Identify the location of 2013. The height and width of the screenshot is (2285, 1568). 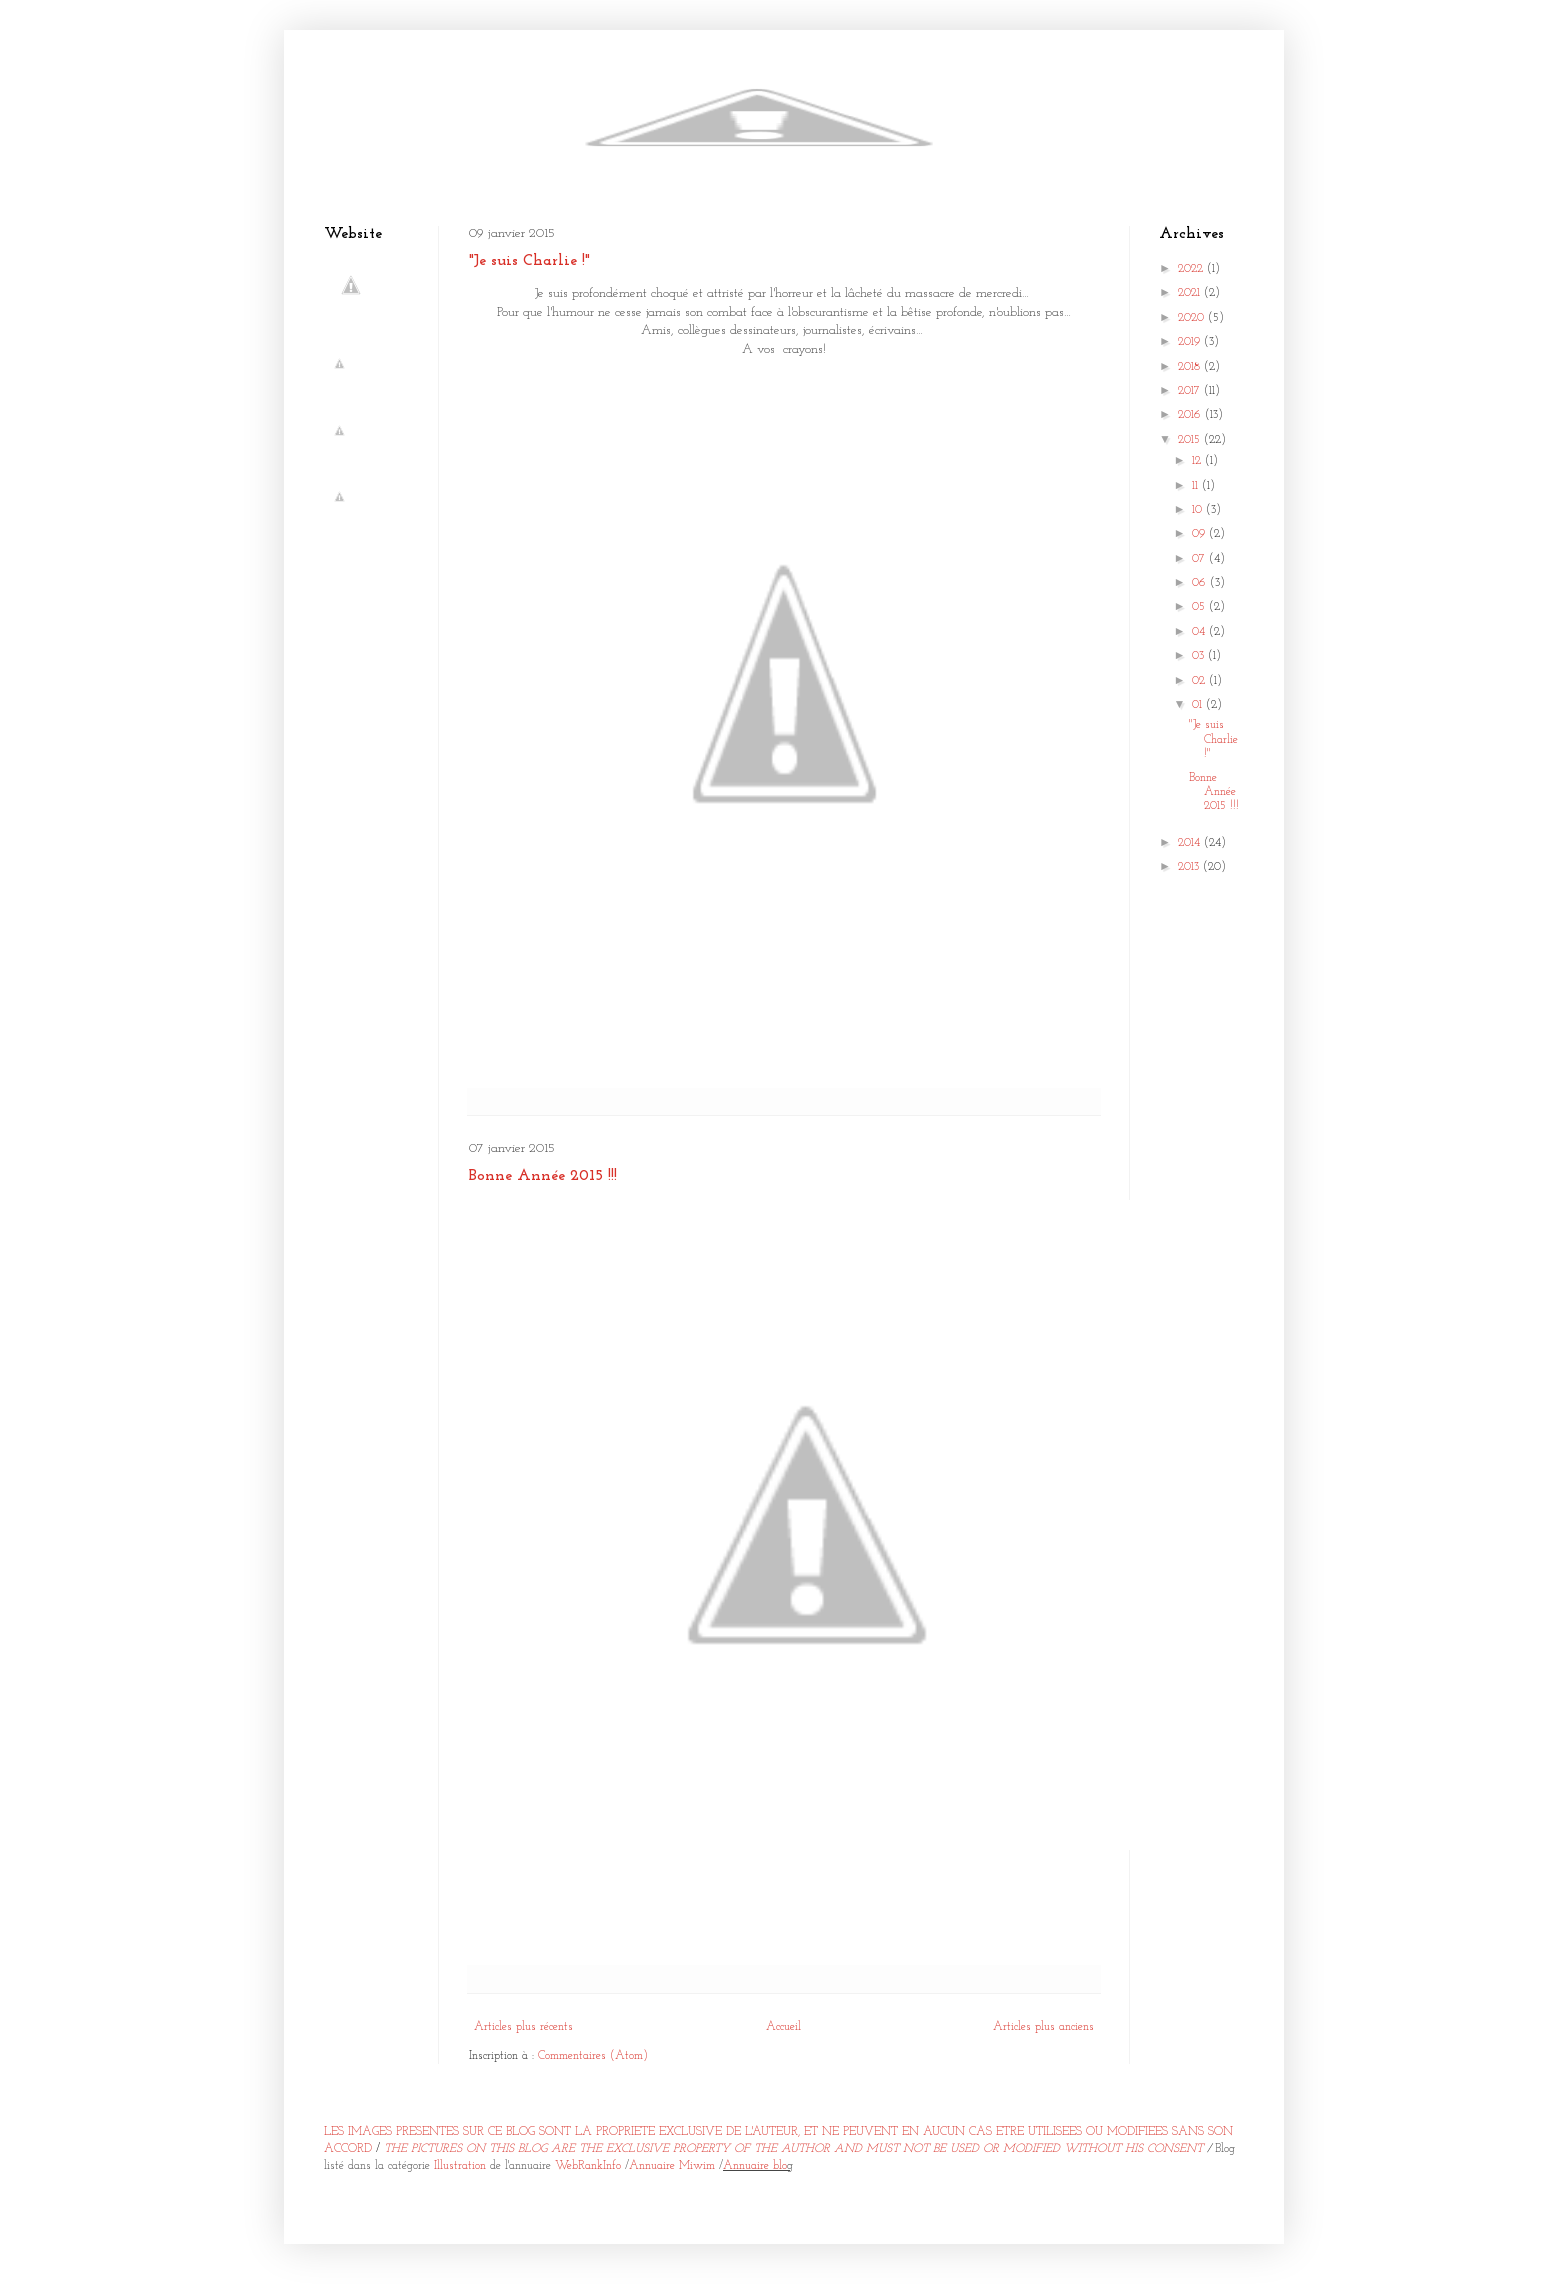
(1190, 867).